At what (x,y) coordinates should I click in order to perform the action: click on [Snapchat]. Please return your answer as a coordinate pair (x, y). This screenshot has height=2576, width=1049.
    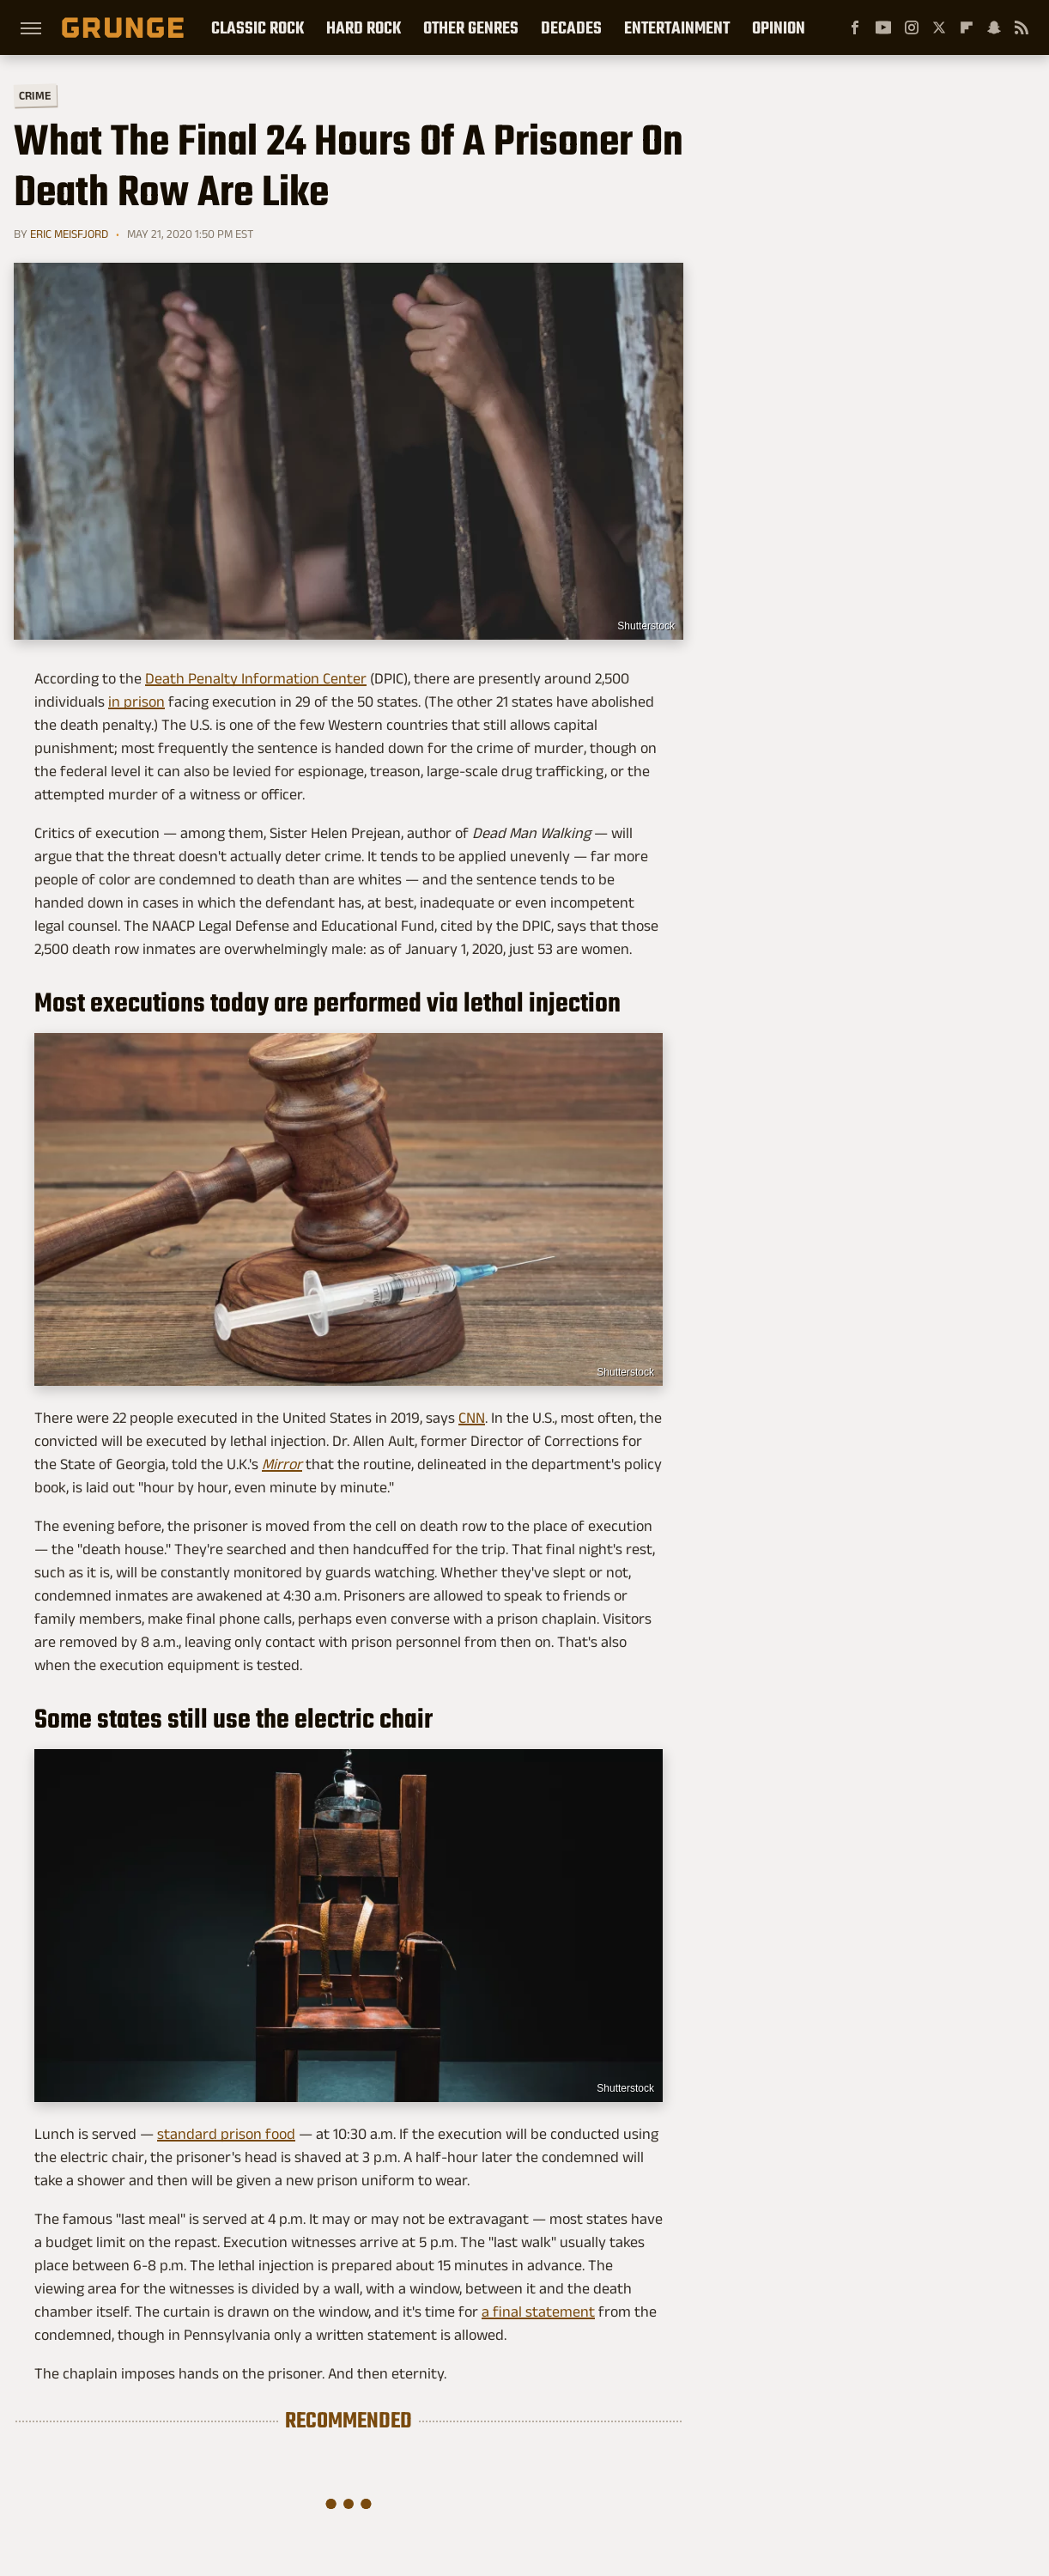
    Looking at the image, I should click on (994, 27).